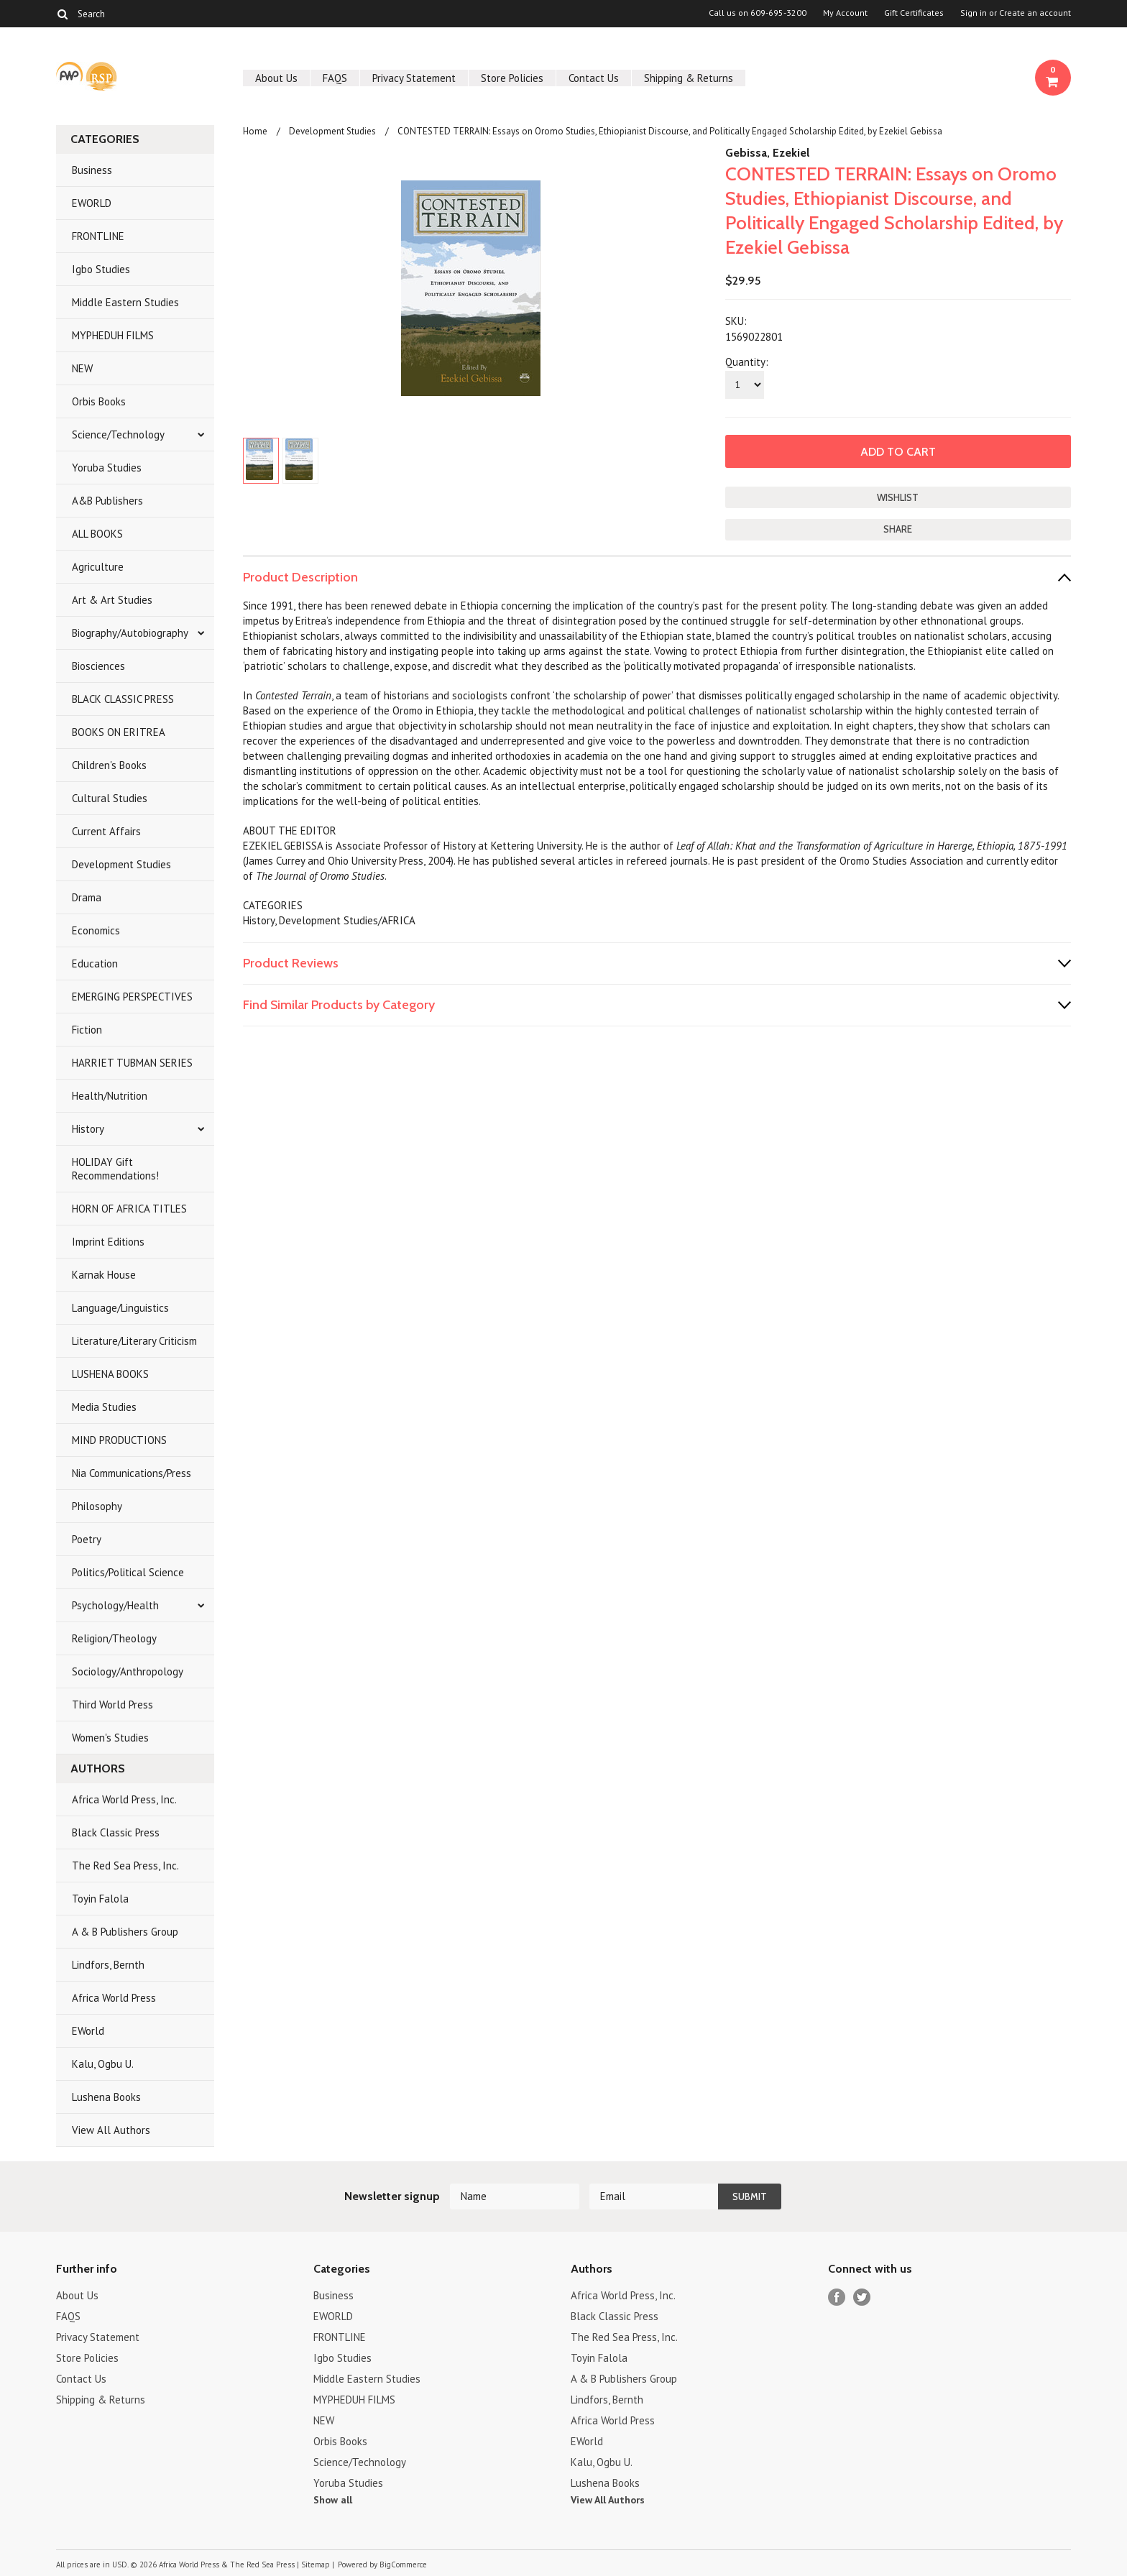  I want to click on Biosciences, so click(98, 666).